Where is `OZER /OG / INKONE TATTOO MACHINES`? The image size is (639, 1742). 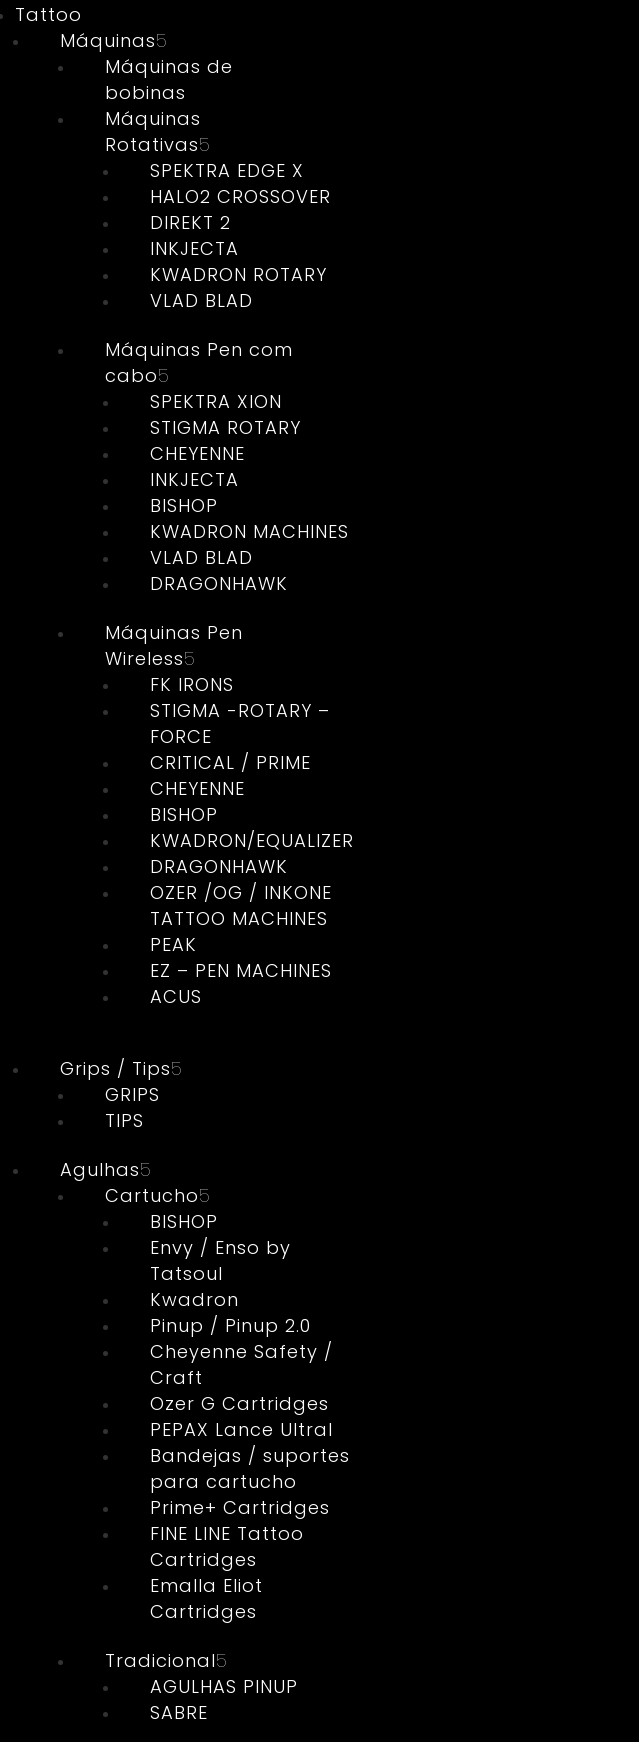
OZER /OG / INKONE TATTOO MACHINES is located at coordinates (241, 905).